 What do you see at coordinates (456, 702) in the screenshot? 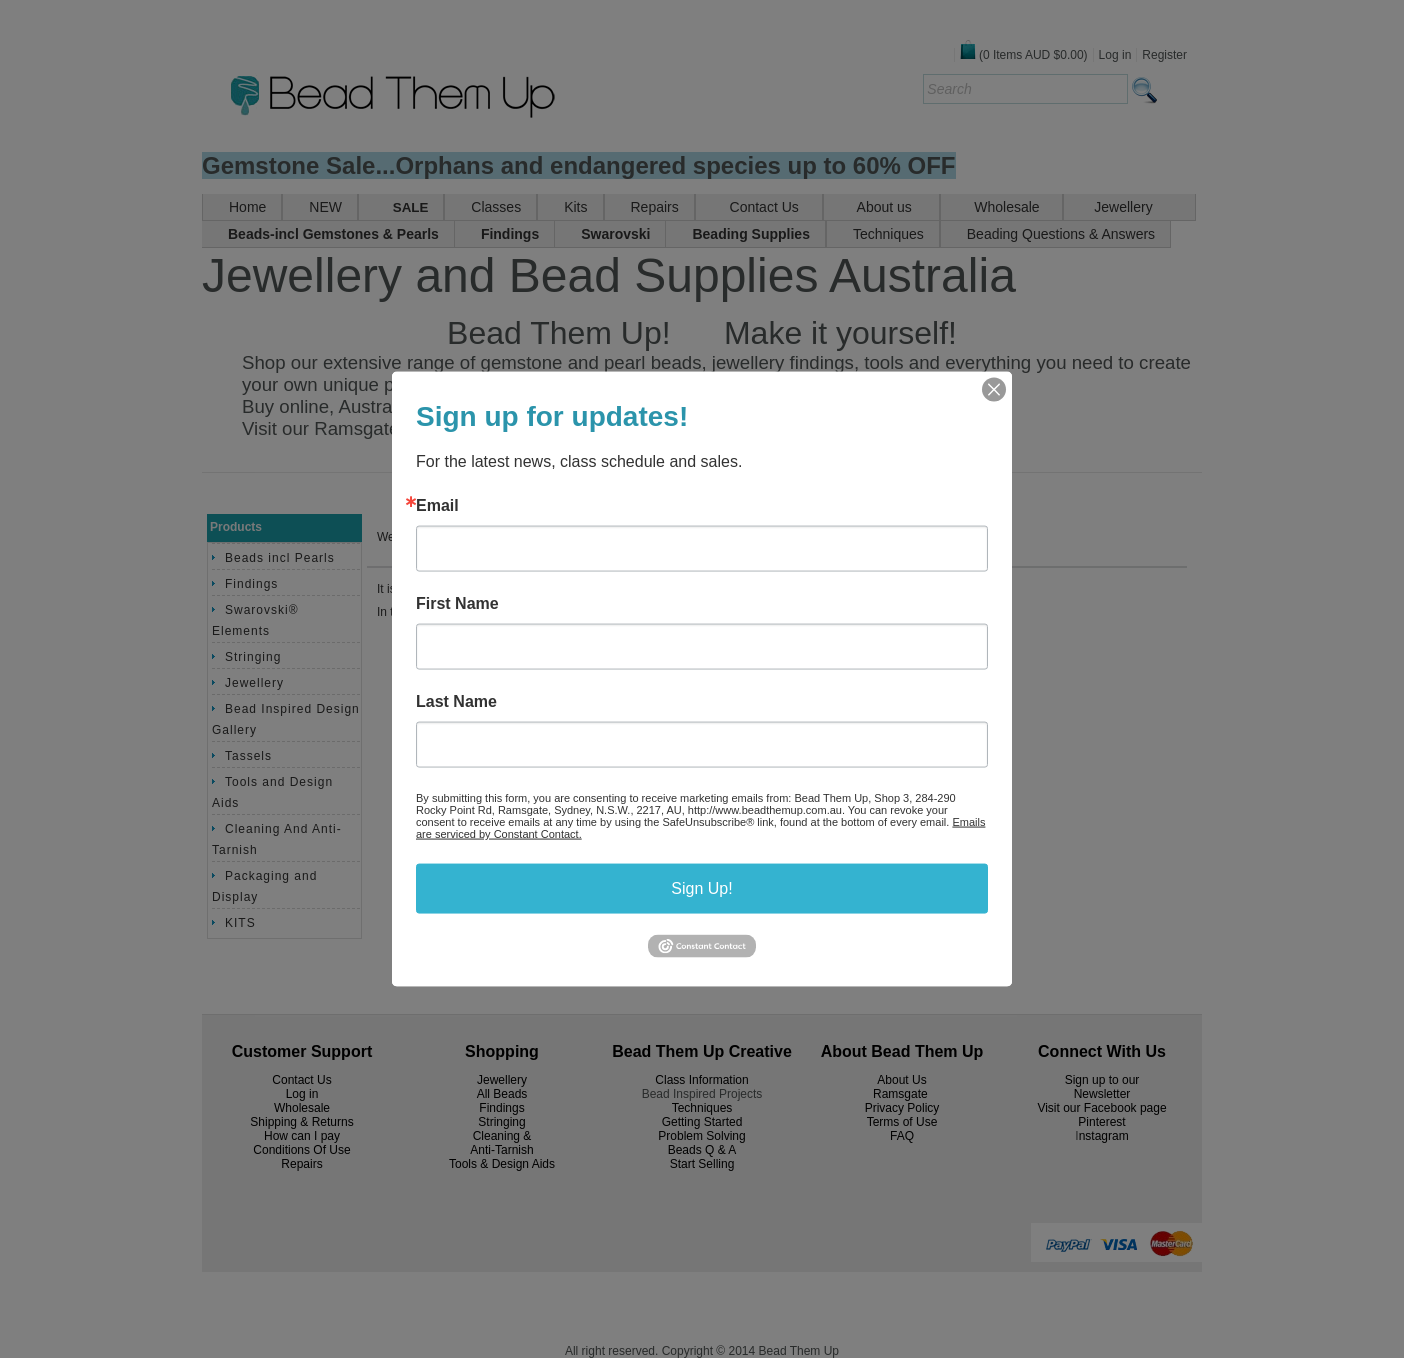
I see `Last Name` at bounding box center [456, 702].